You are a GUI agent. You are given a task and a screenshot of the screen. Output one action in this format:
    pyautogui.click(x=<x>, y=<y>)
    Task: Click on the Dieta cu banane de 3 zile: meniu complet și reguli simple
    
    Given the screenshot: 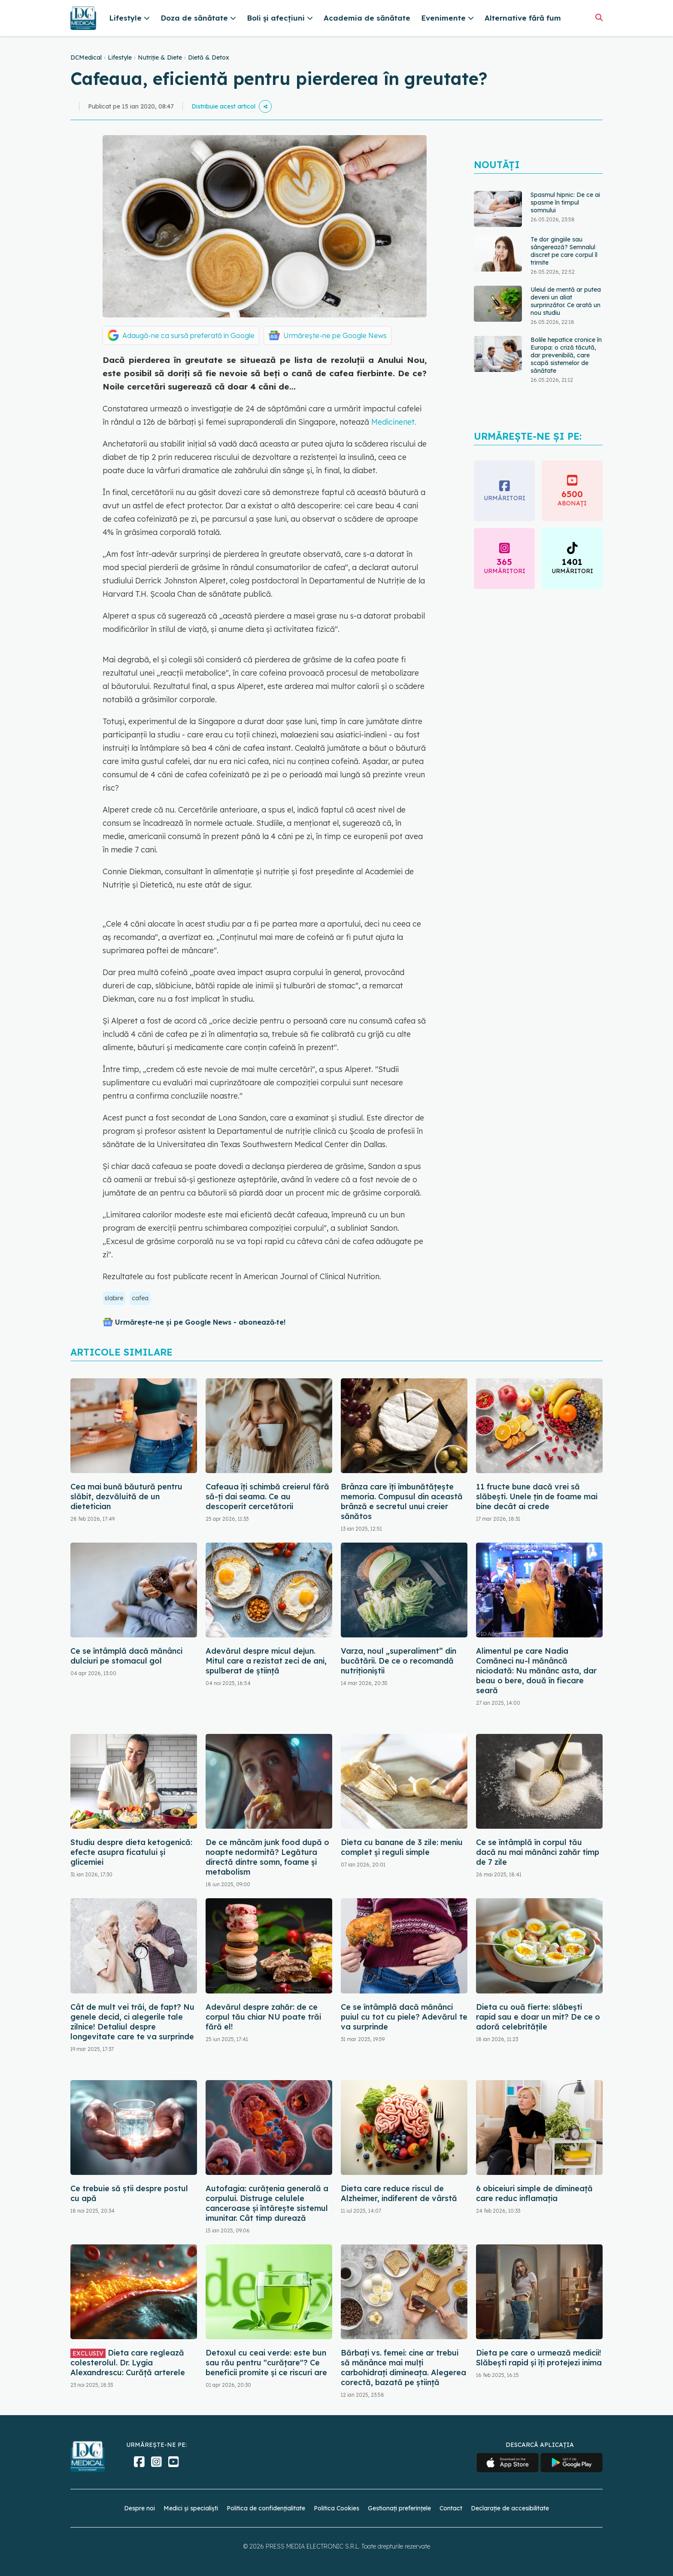 What is the action you would take?
    pyautogui.click(x=402, y=1847)
    